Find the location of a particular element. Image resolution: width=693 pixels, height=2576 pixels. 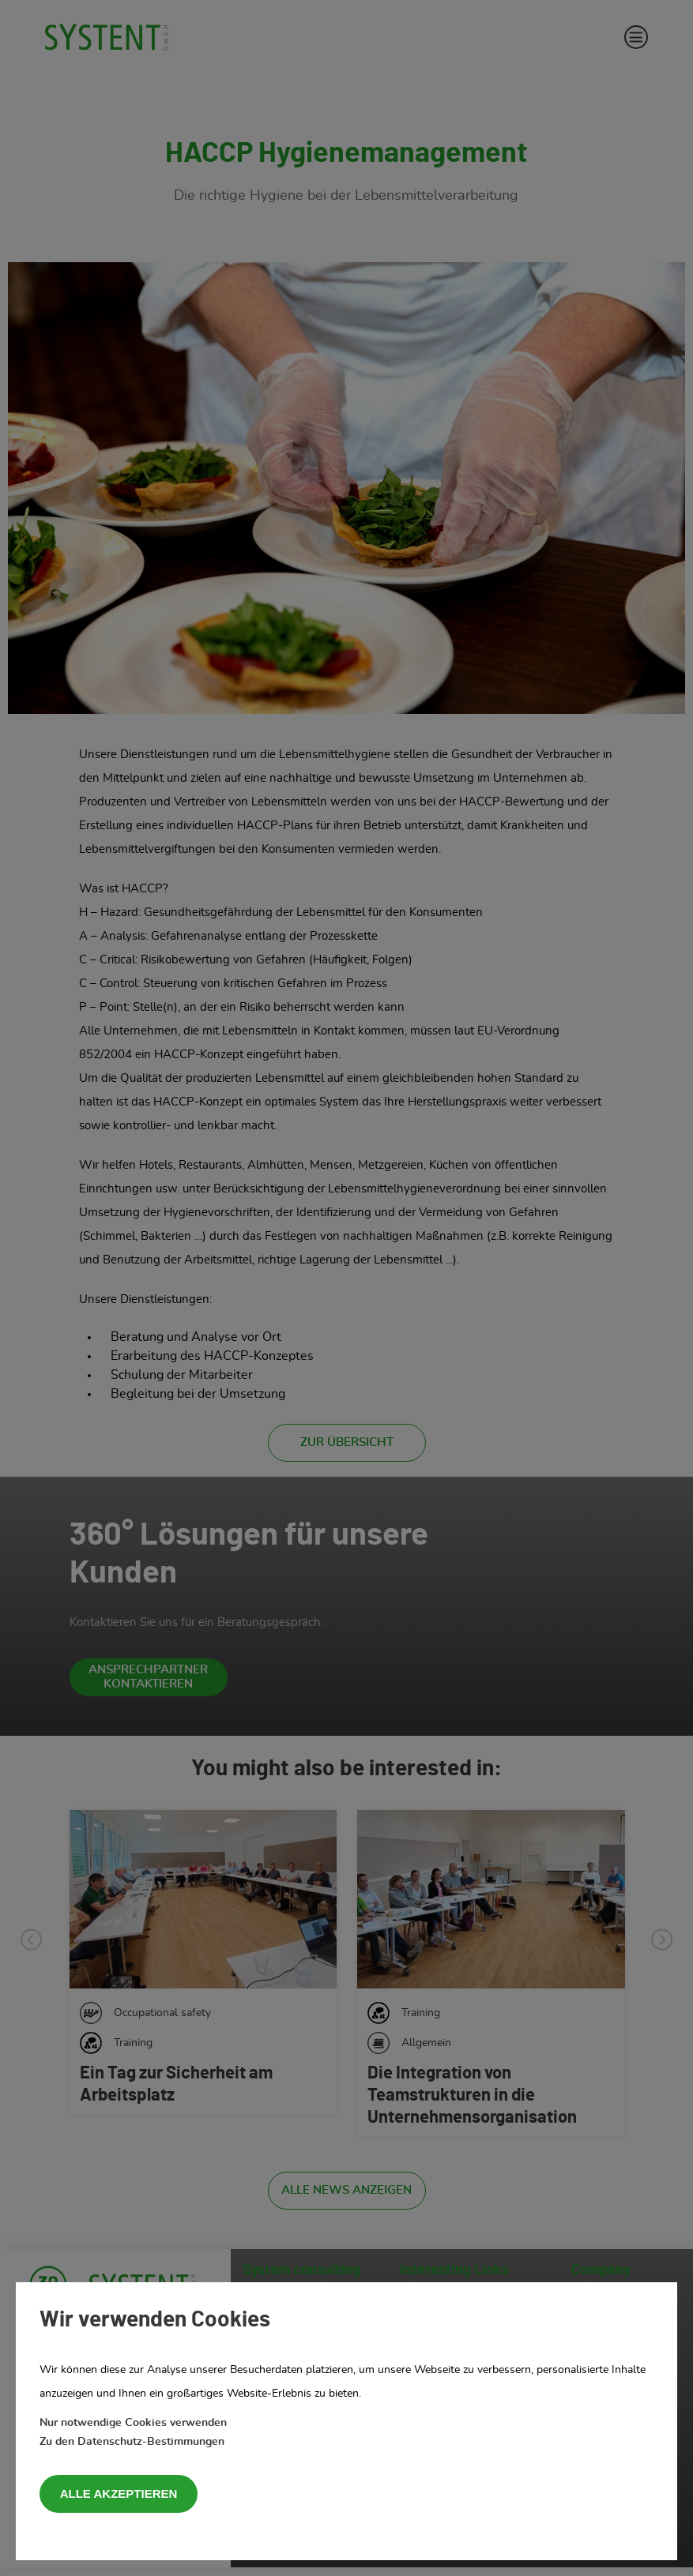

Alle akzeptieren is located at coordinates (119, 2493).